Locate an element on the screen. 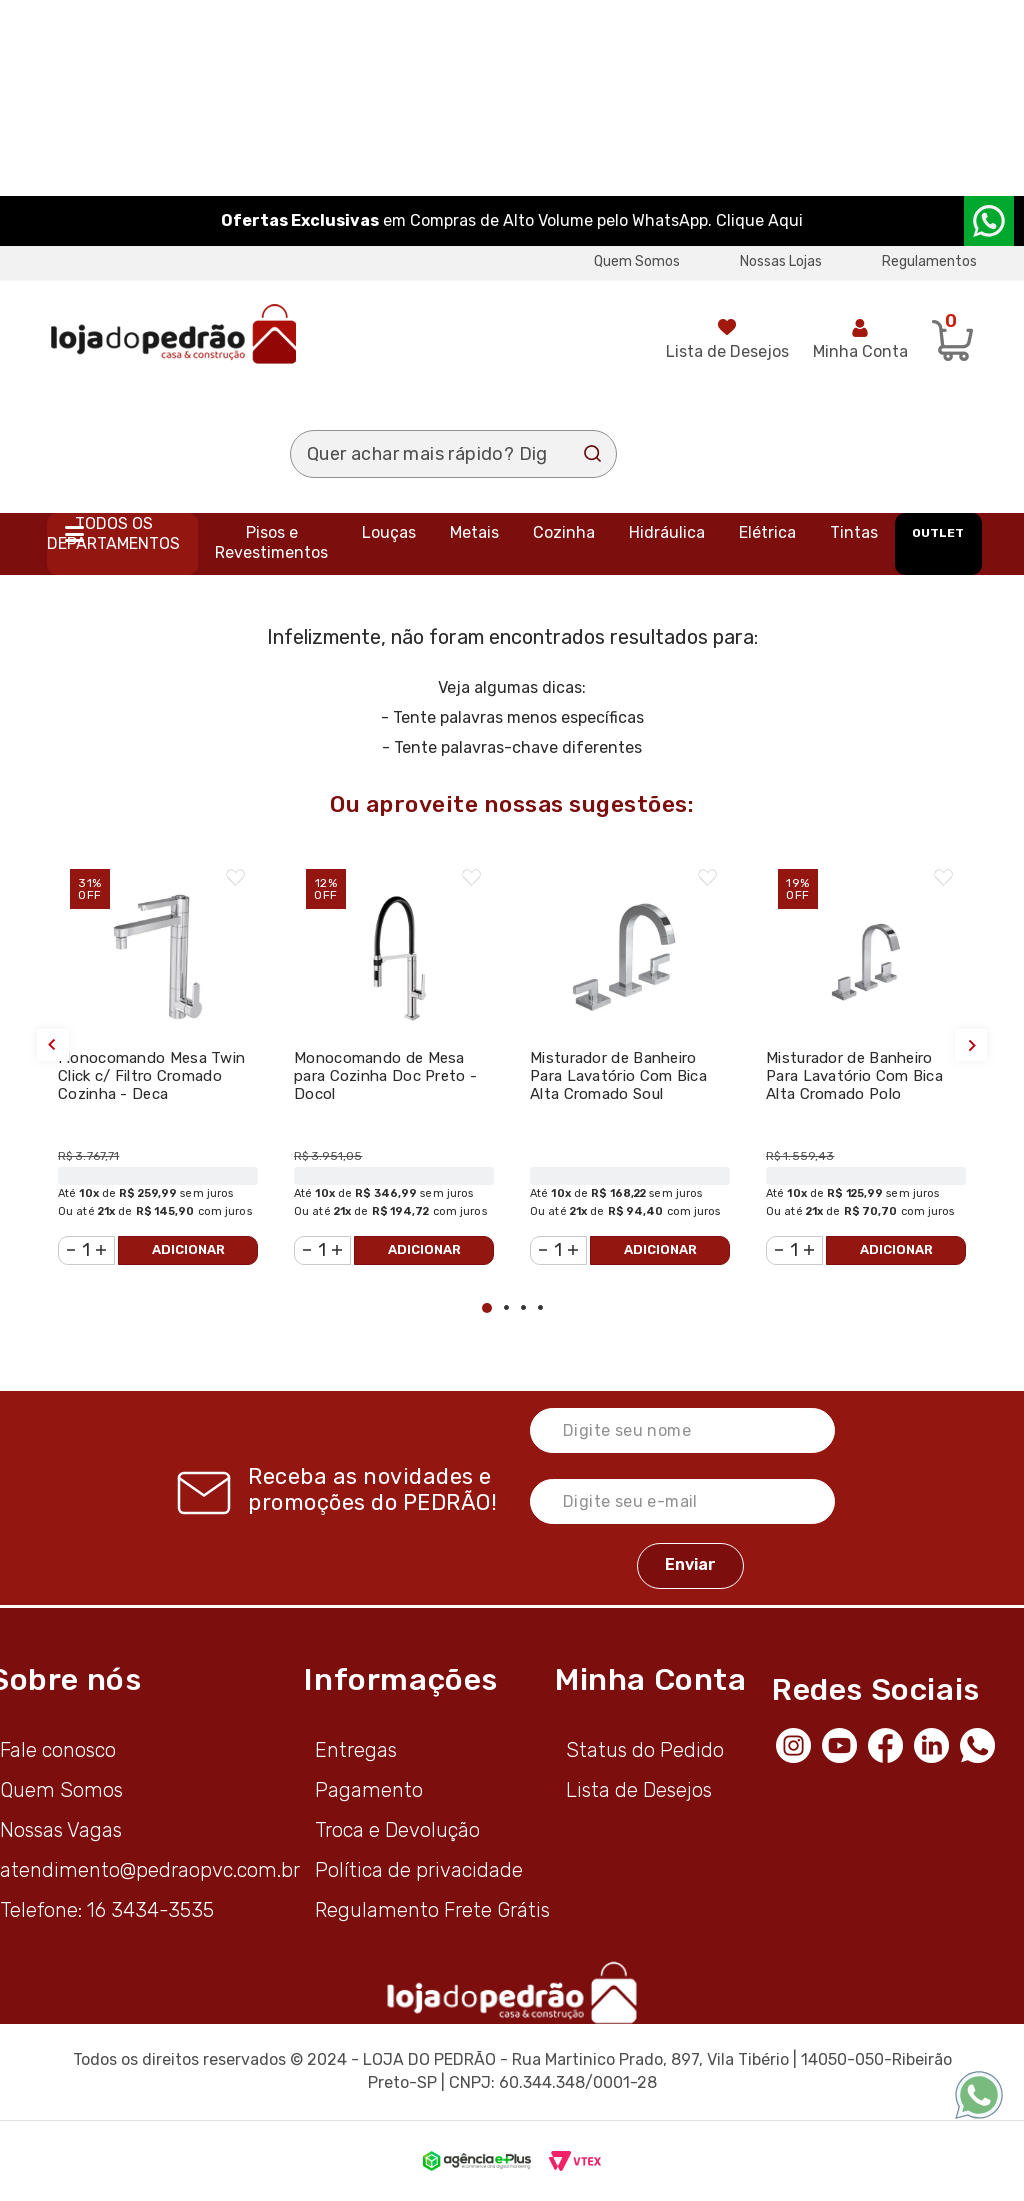 The image size is (1024, 2201). Pisos e Revestimentos is located at coordinates (271, 542).